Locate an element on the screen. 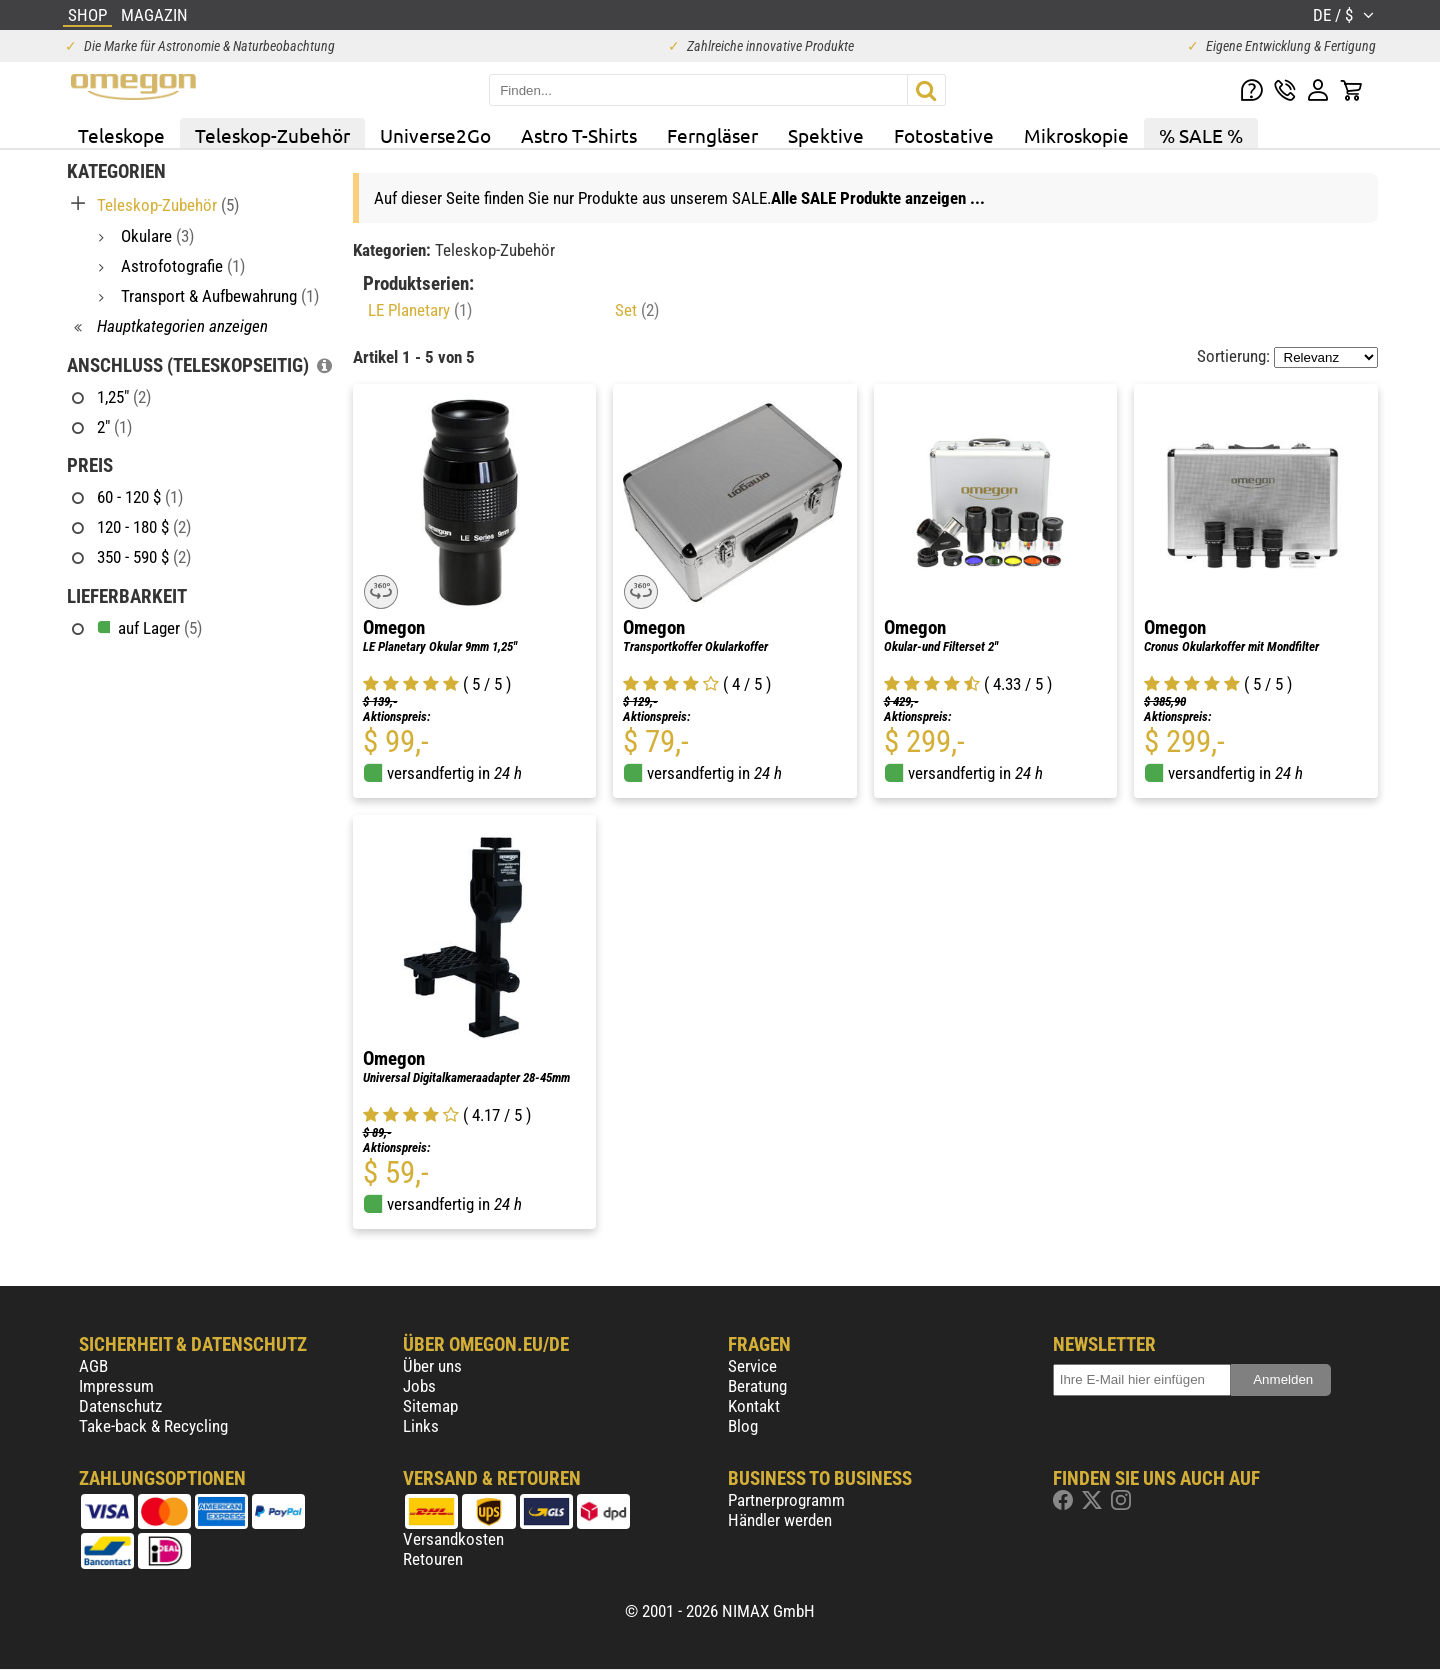 The image size is (1440, 1670). Kontakt is located at coordinates (754, 1406).